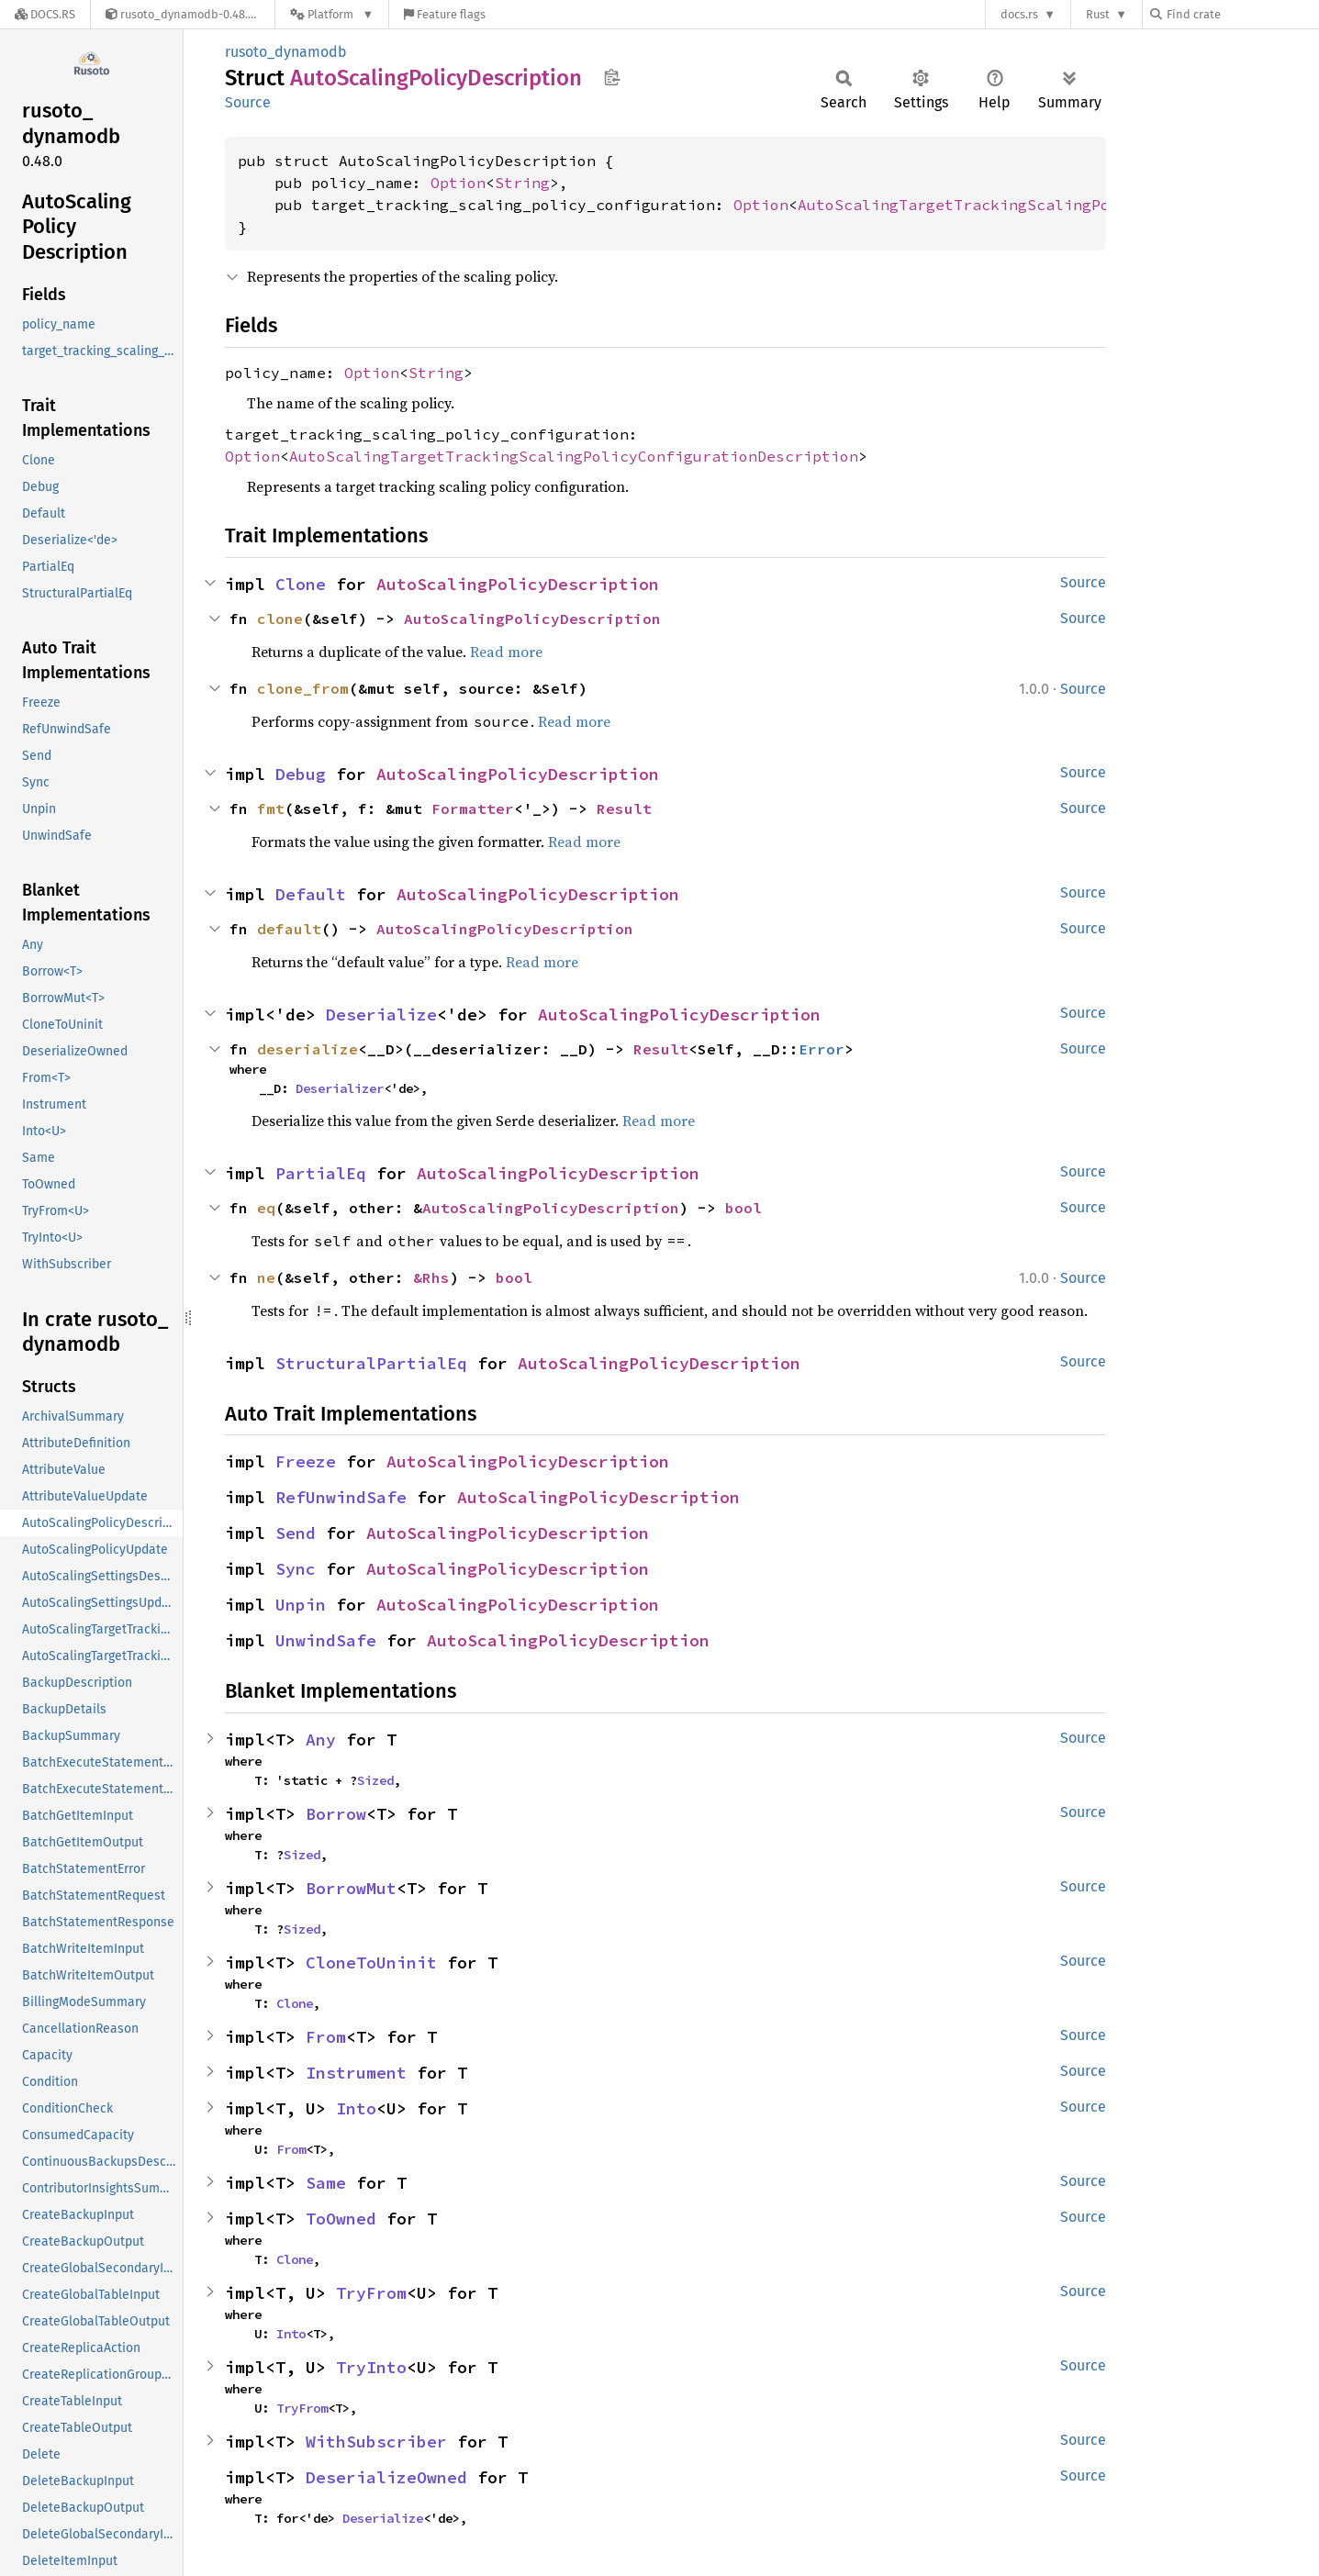 This screenshot has height=2576, width=1319. Describe the element at coordinates (431, 1277) in the screenshot. I see `&Rhs` at that location.